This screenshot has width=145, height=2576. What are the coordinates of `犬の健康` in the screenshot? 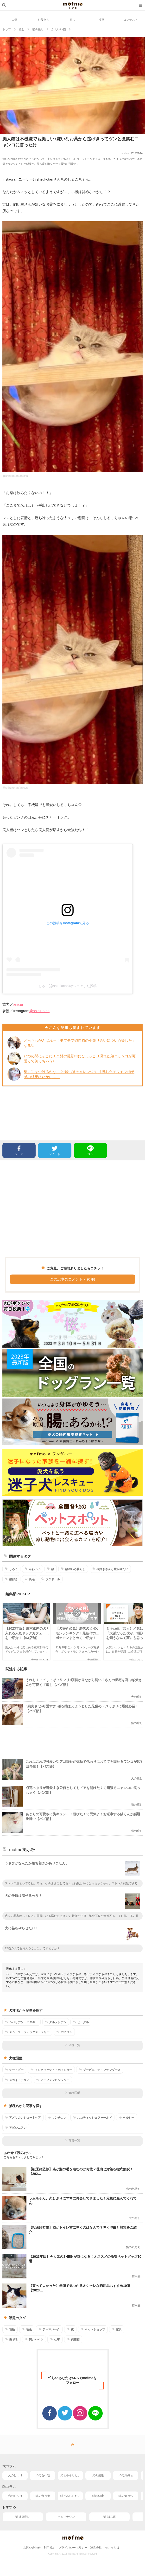 It's located at (98, 2475).